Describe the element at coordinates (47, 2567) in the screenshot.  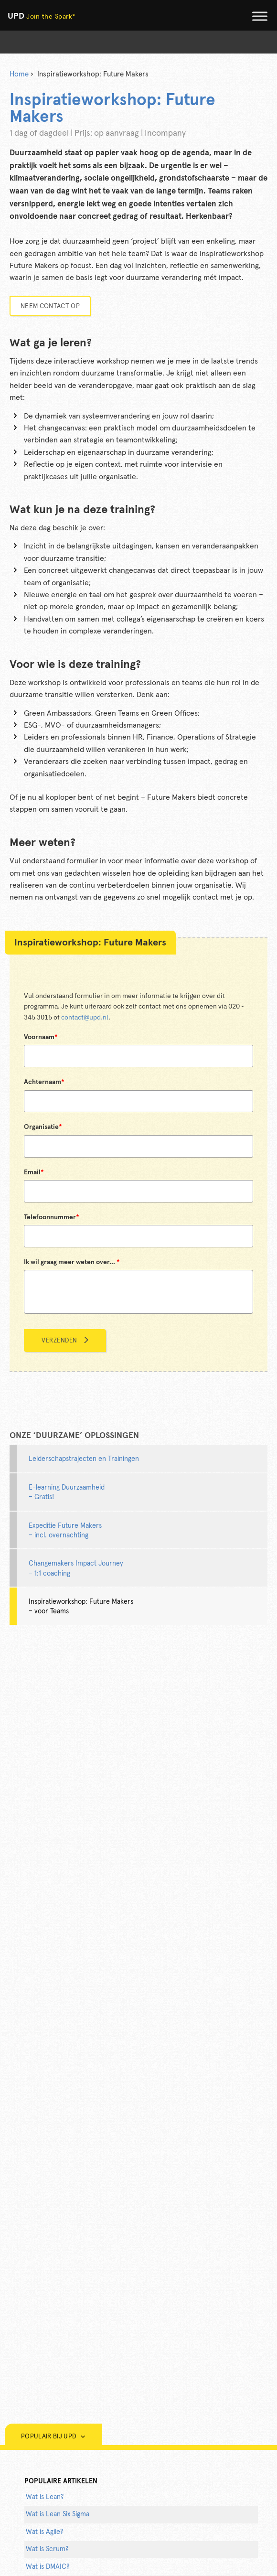
I see `Wat is DMAIC?` at that location.